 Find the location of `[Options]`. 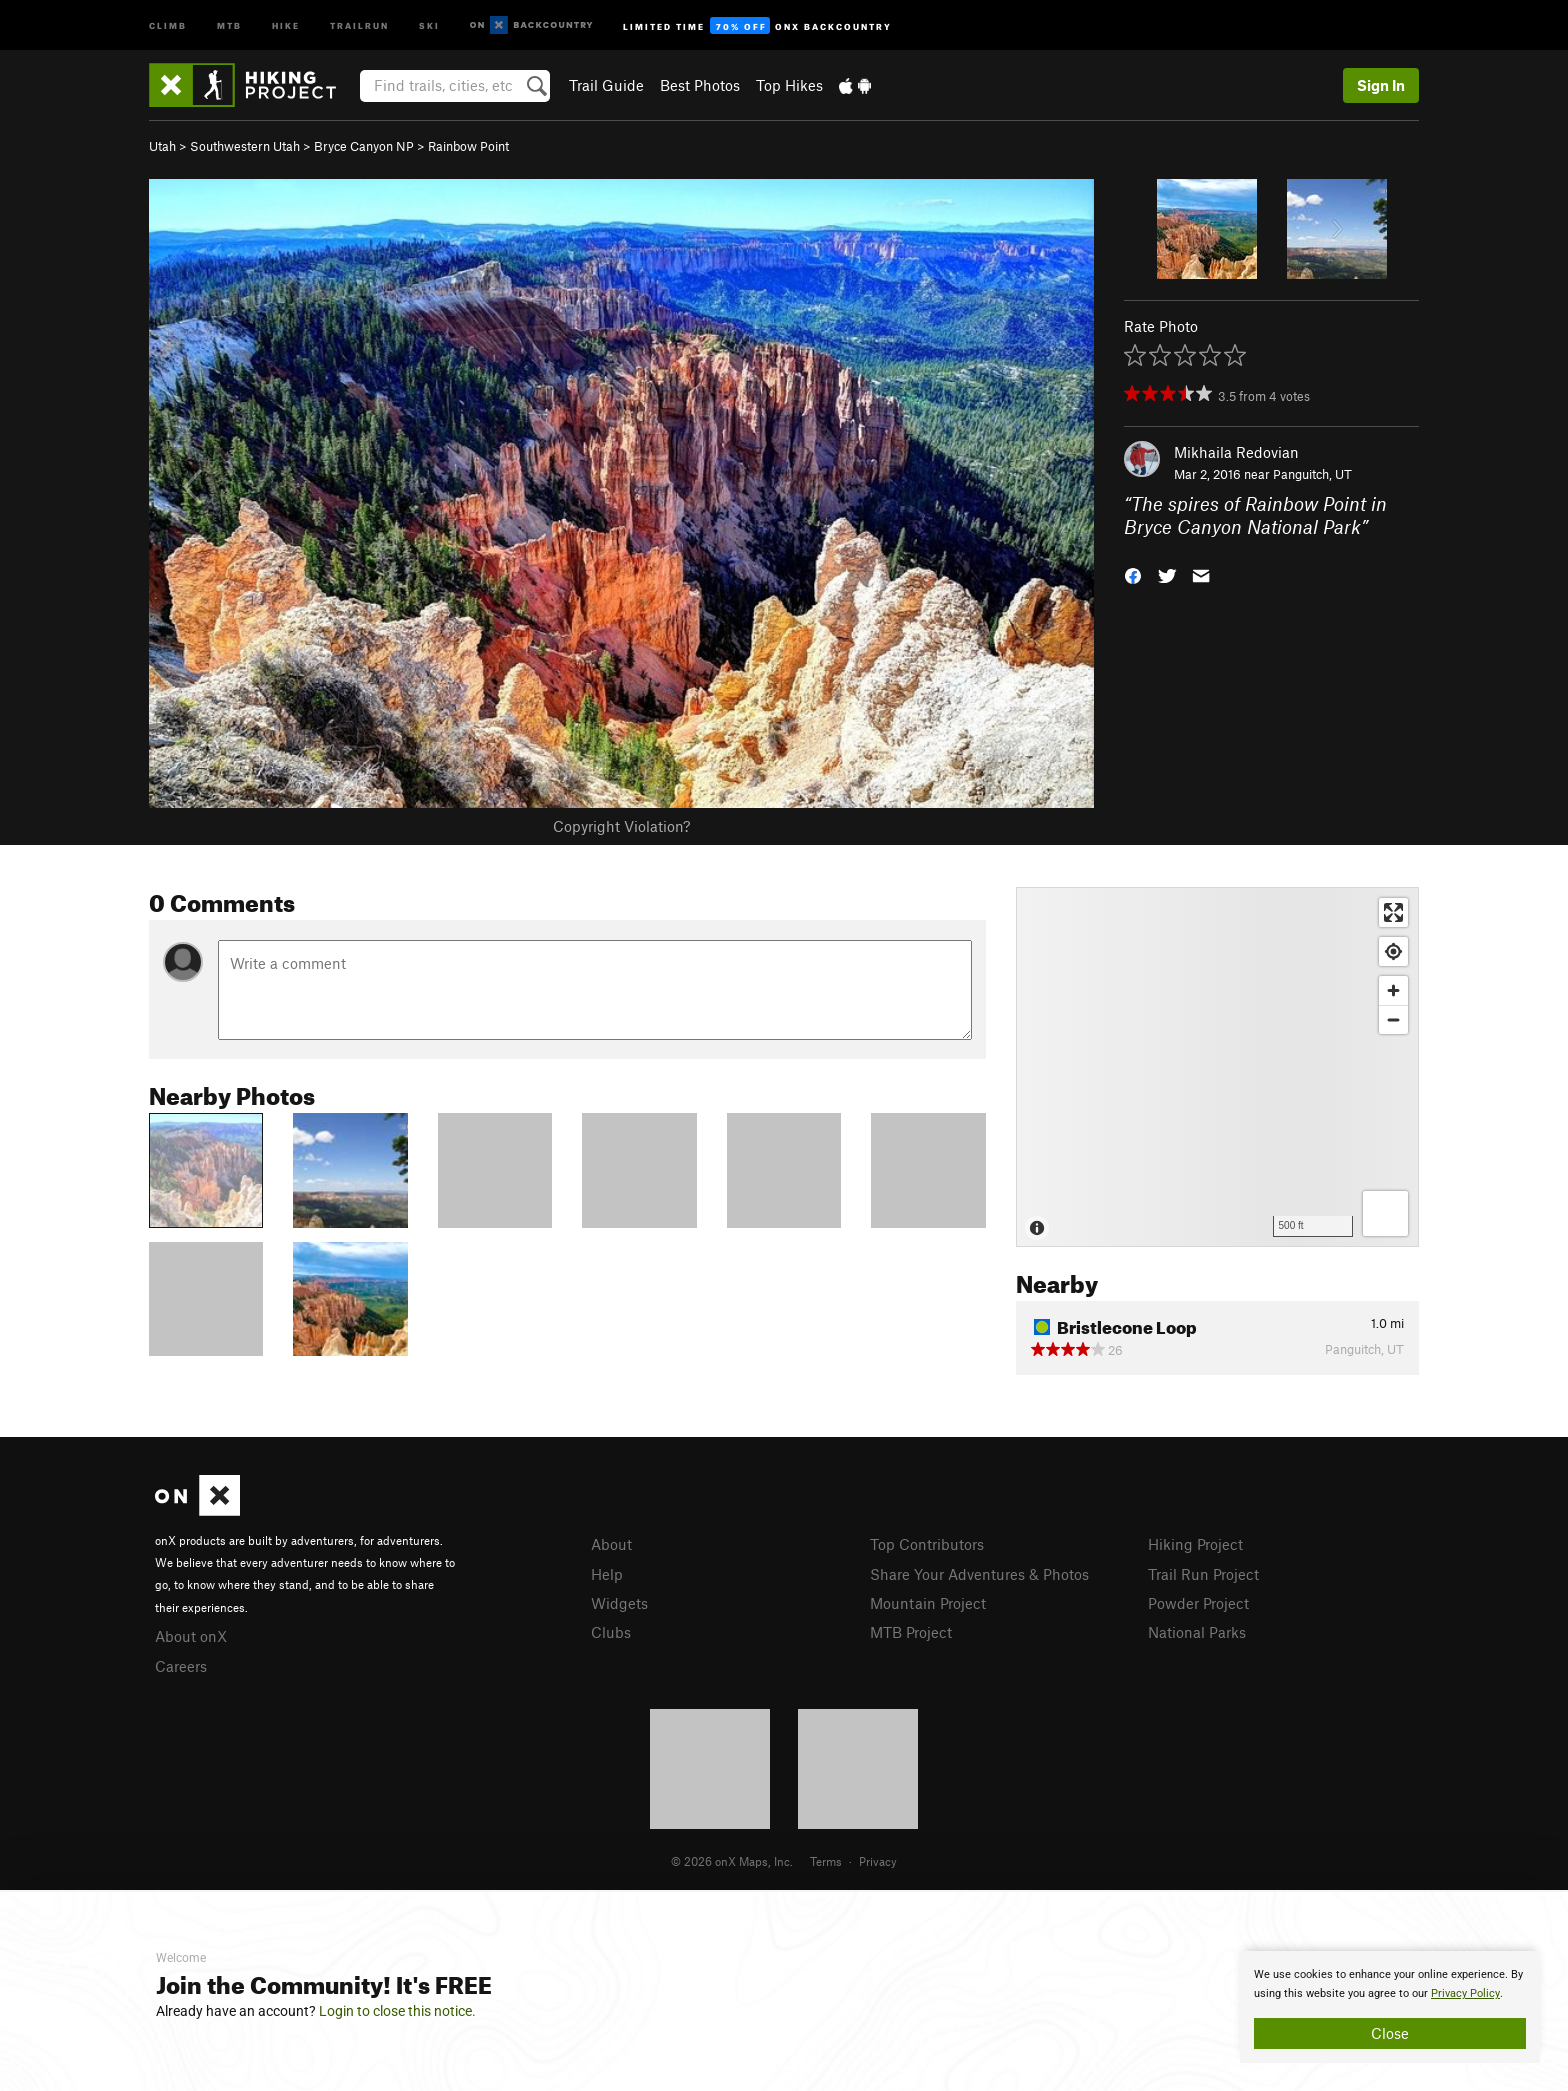

[Options] is located at coordinates (1385, 1213).